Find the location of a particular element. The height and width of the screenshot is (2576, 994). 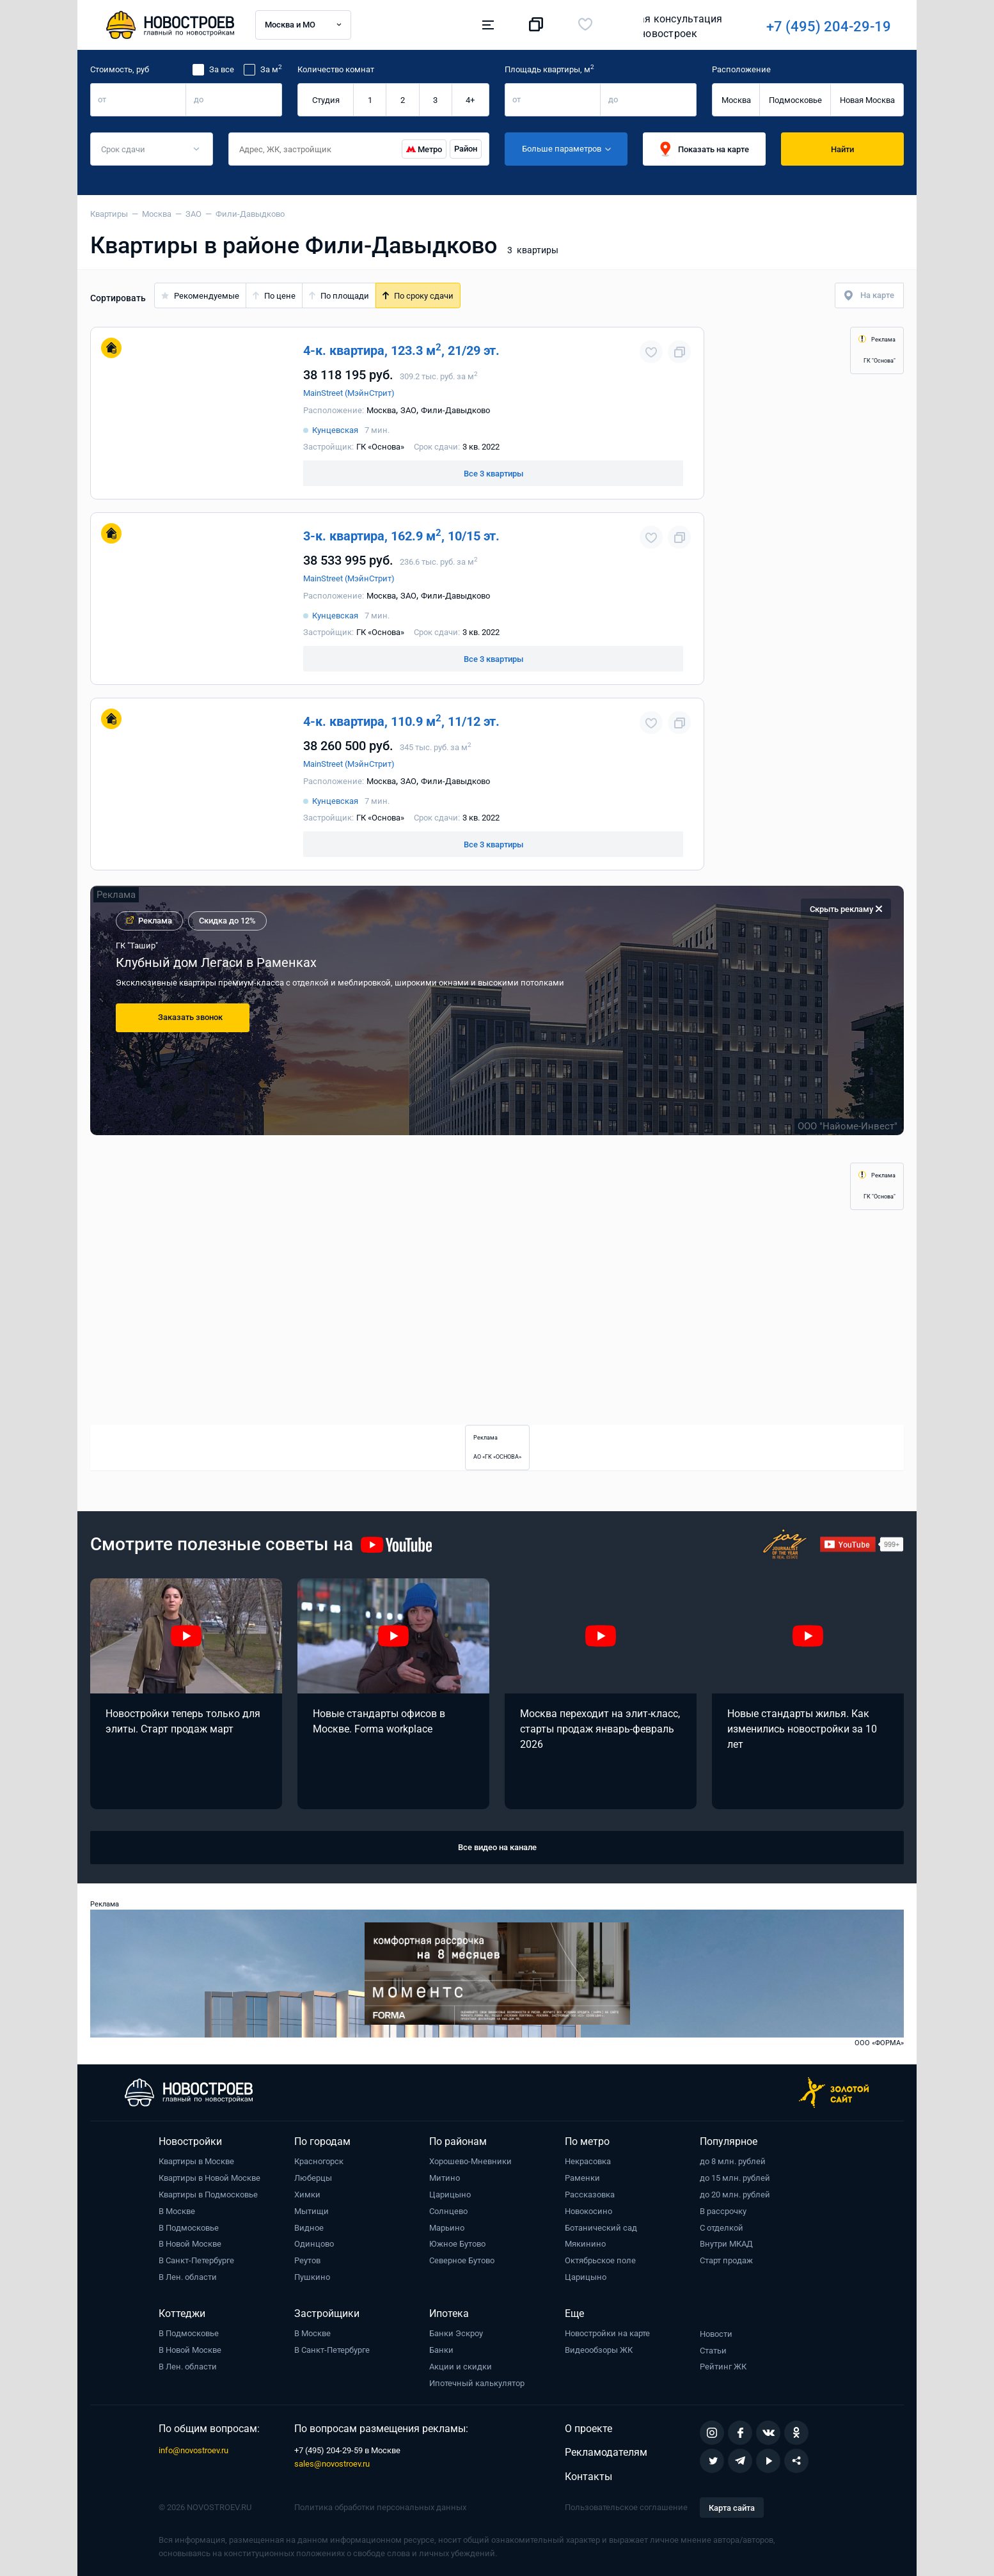

Новокосино is located at coordinates (588, 2211).